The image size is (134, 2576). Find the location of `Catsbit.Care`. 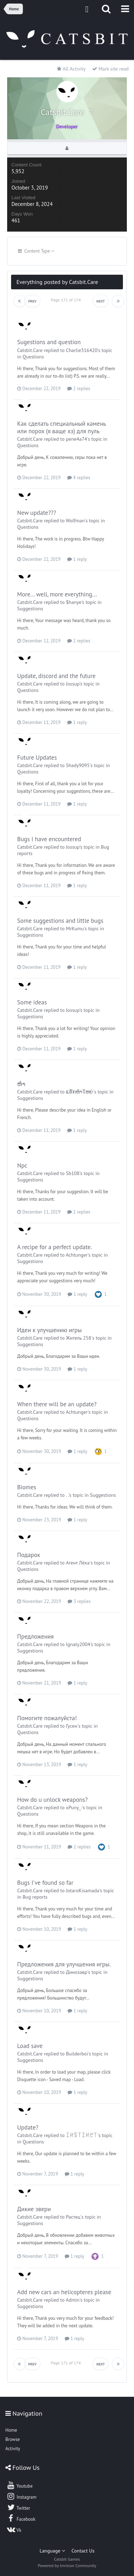

Catsbit.Care is located at coordinates (30, 350).